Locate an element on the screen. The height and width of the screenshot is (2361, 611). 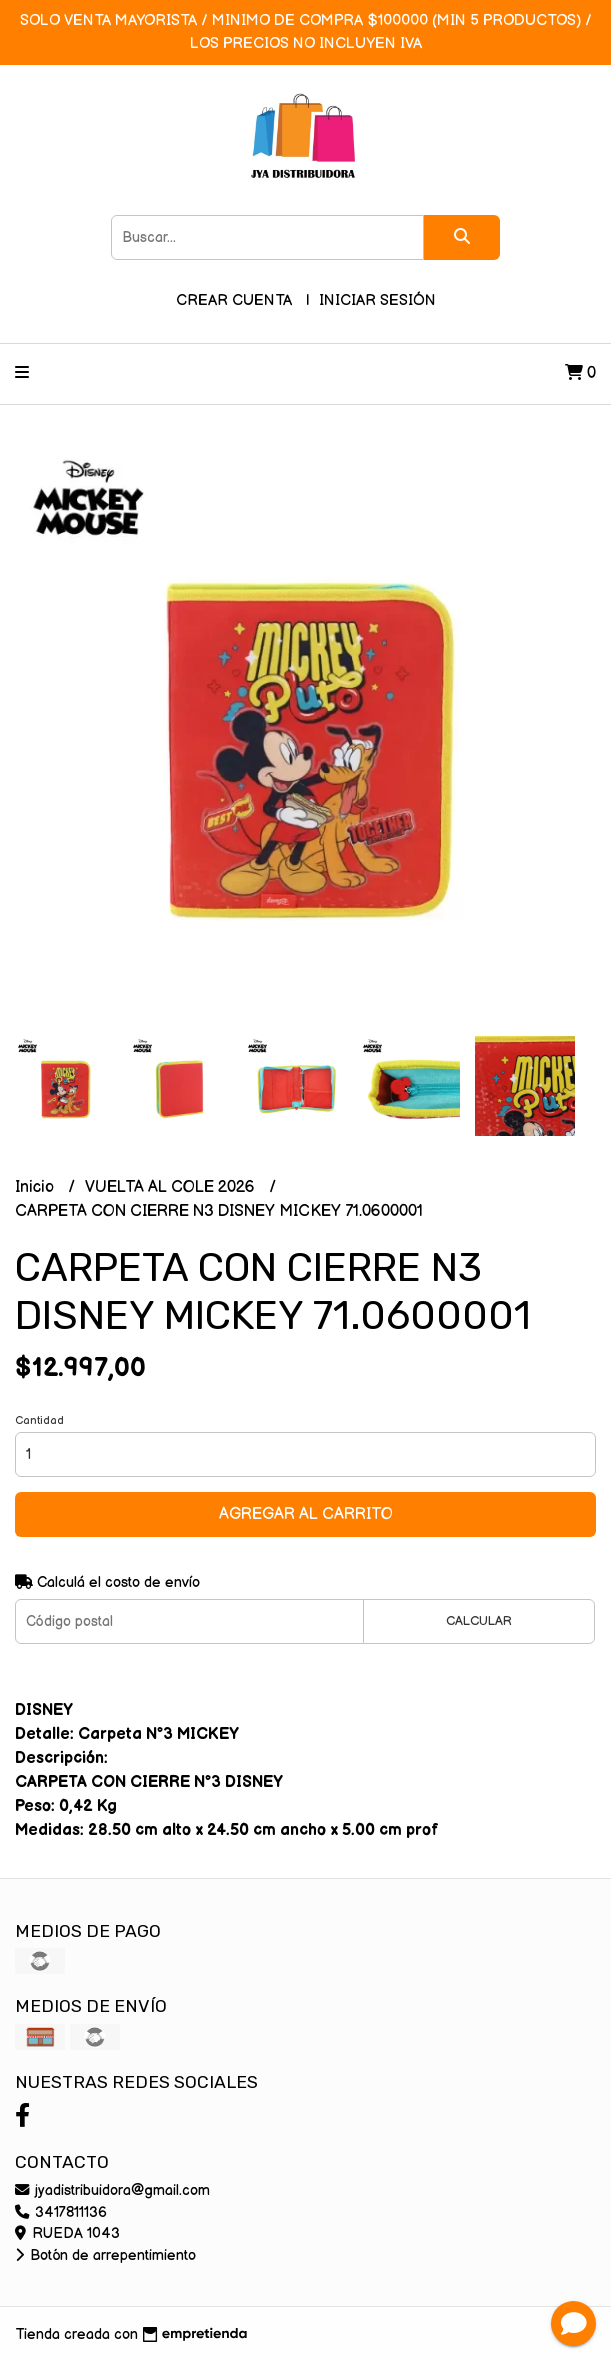
3417811136 is located at coordinates (61, 2212).